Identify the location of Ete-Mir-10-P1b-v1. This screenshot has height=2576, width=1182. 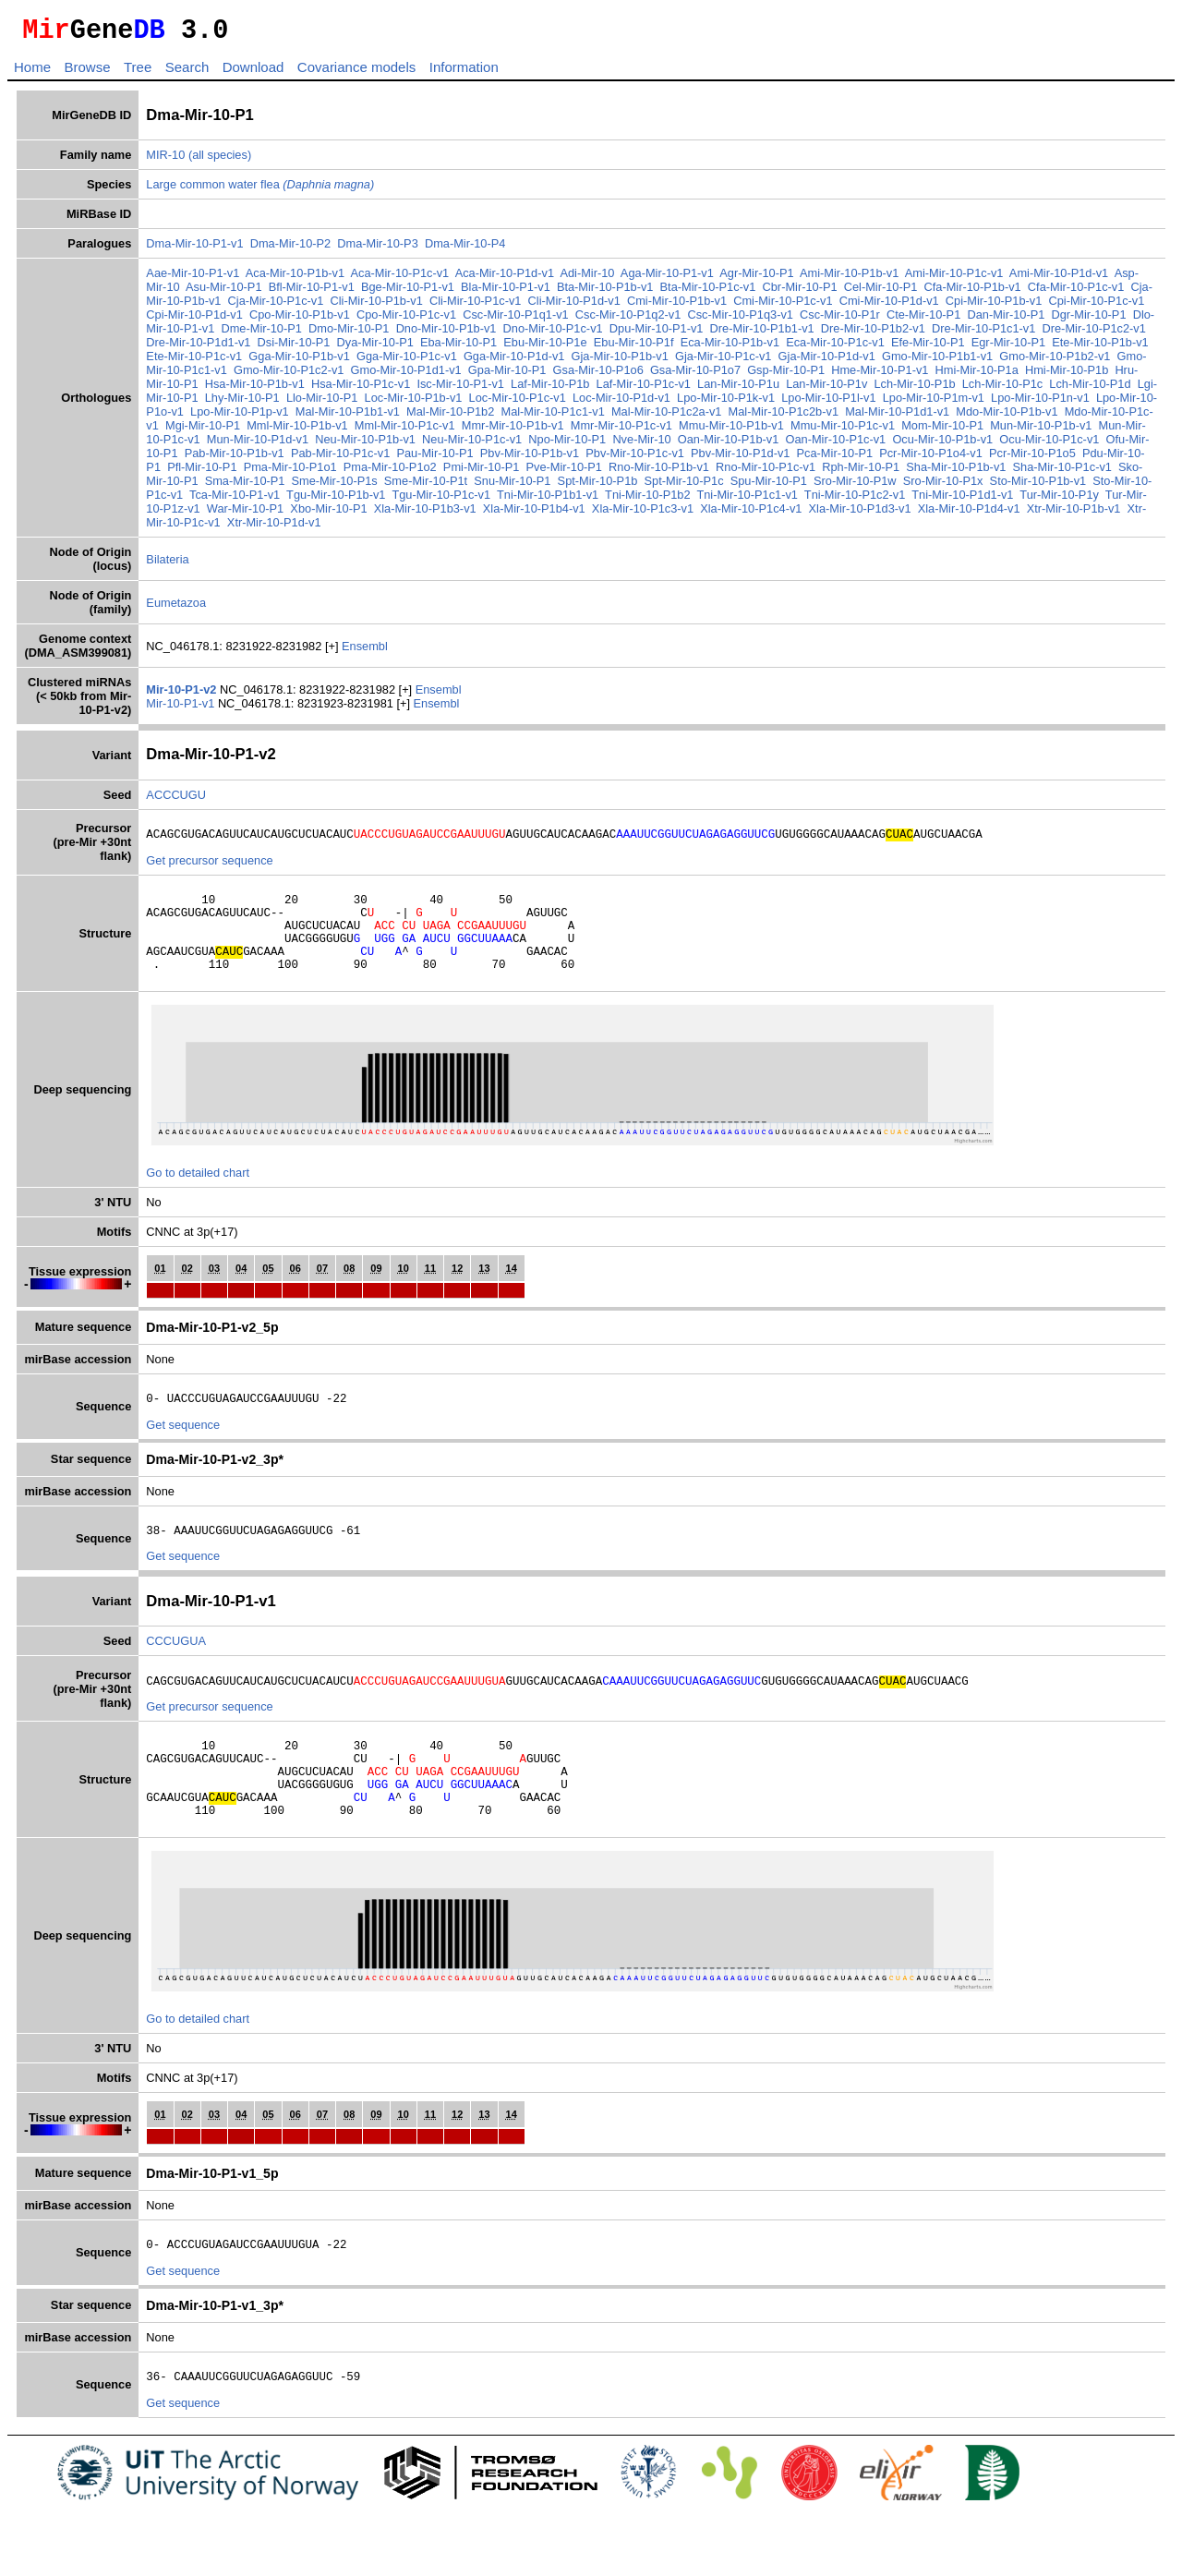
(1100, 348).